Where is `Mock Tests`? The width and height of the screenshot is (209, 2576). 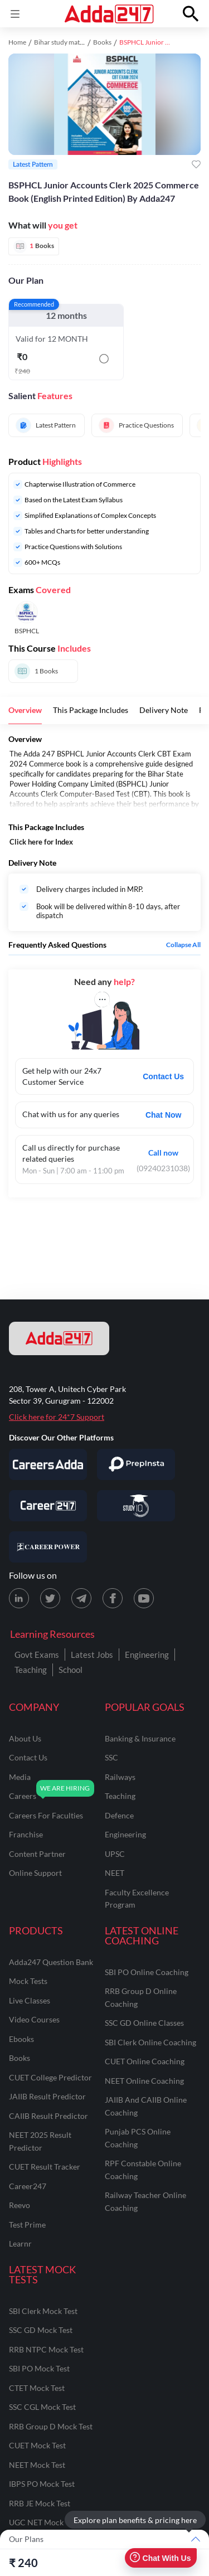 Mock Tests is located at coordinates (28, 1981).